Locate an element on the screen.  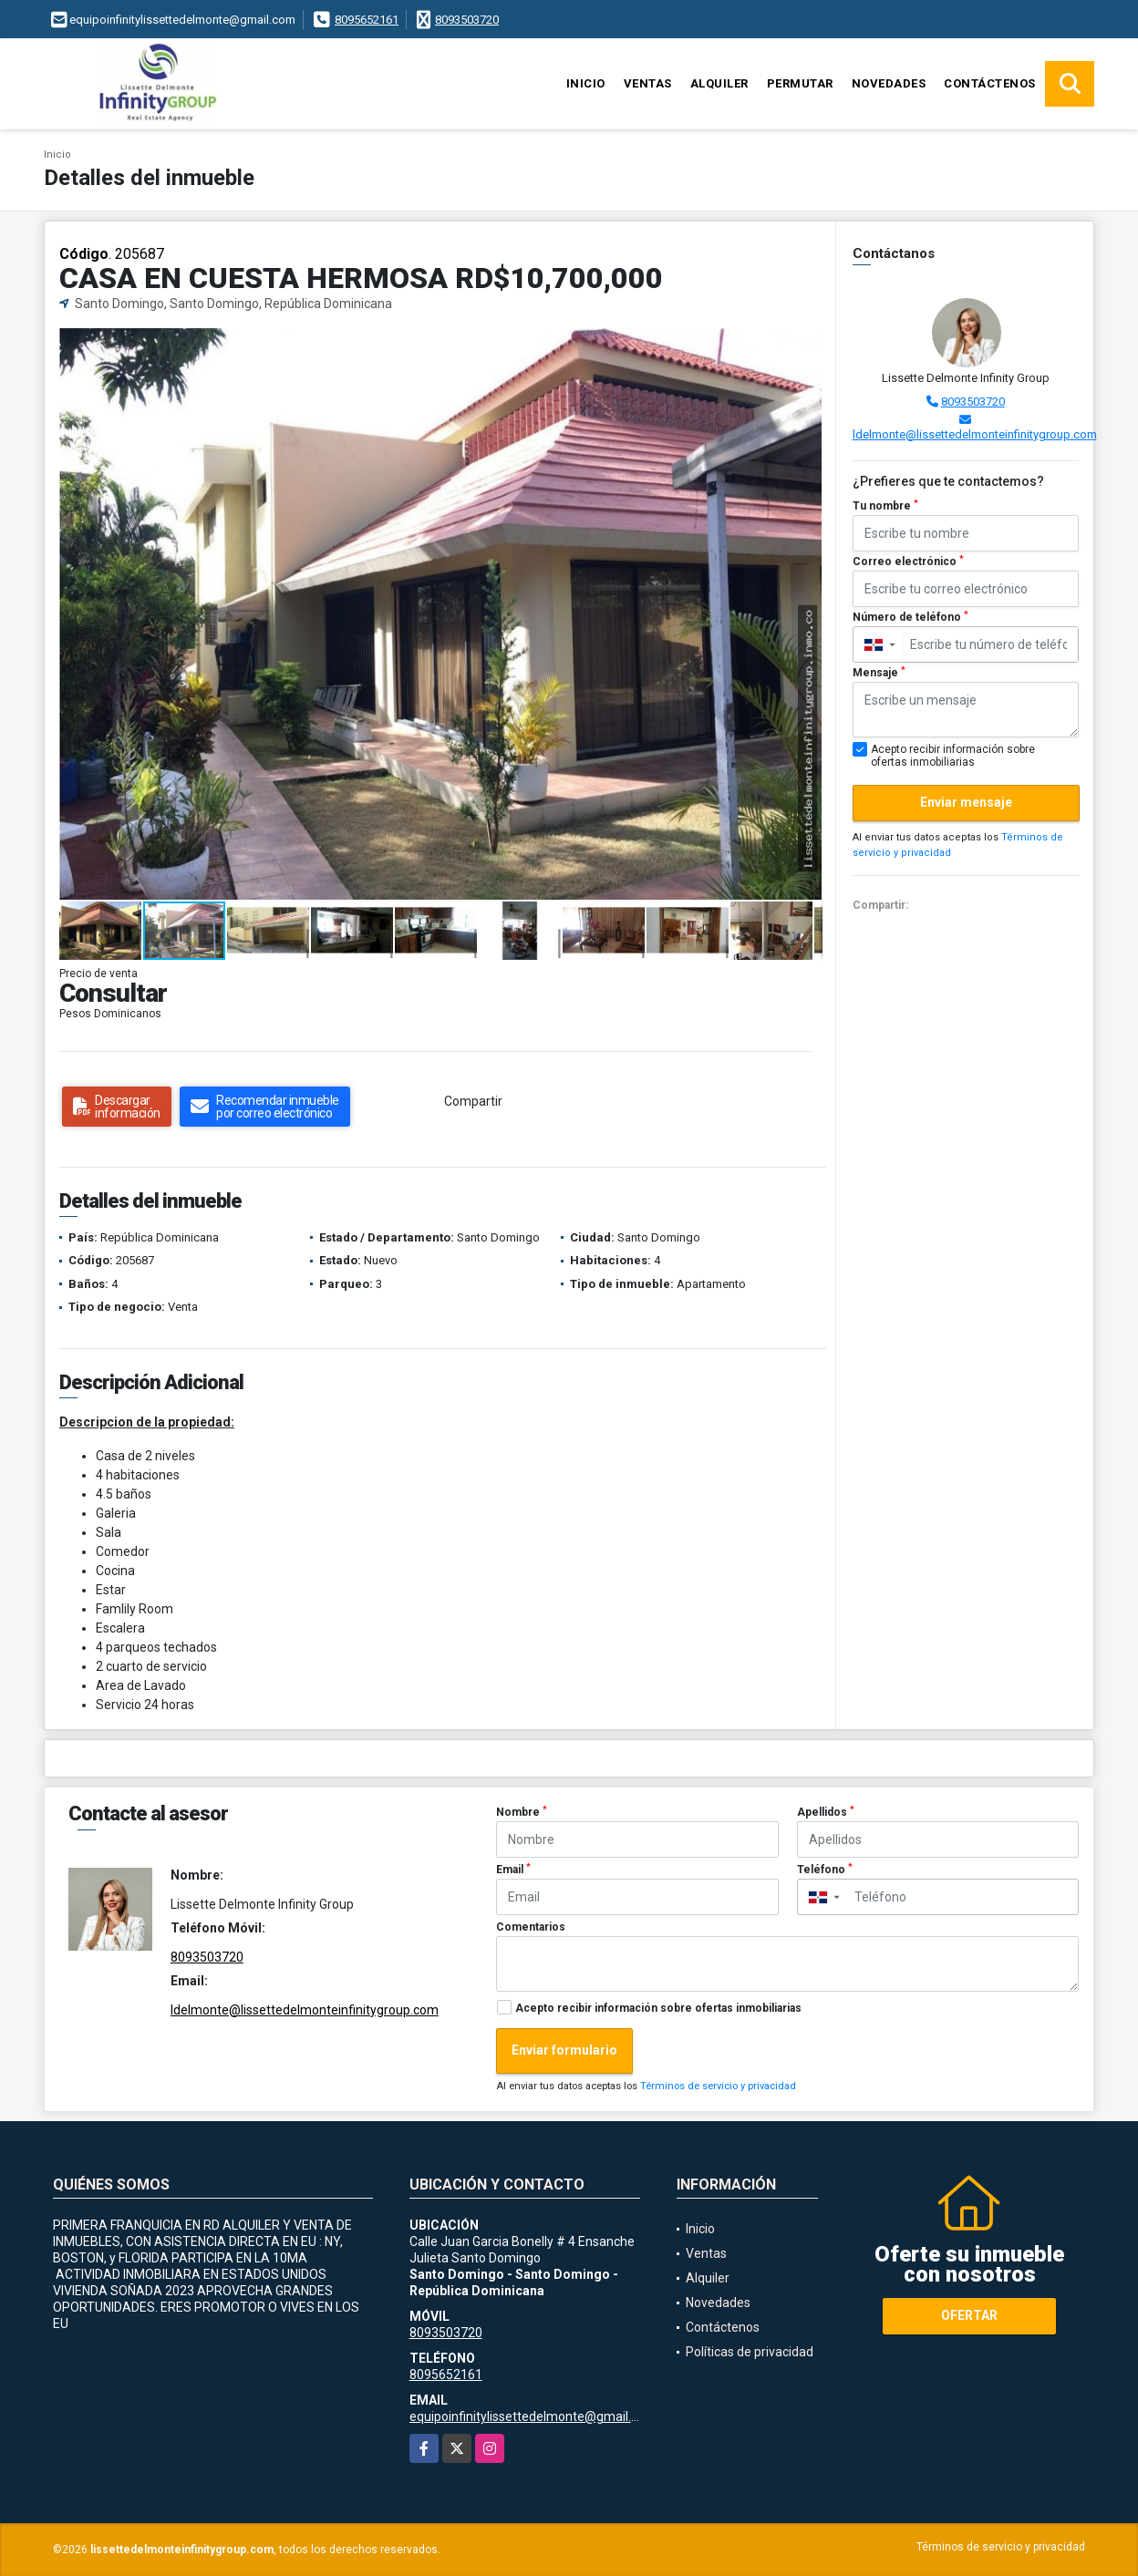
equipoinfinitylissettedelmonte@gmail.com is located at coordinates (533, 2416).